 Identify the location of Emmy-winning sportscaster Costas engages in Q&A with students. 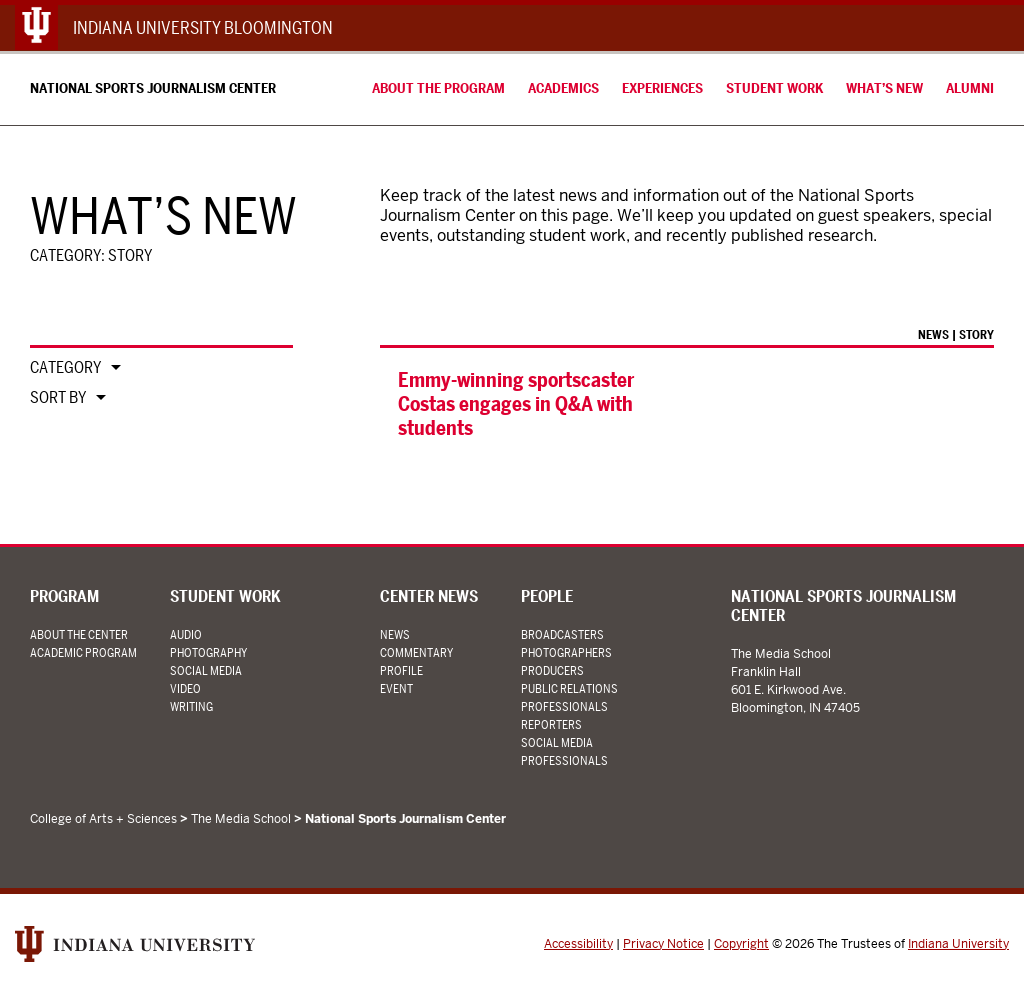
(516, 404).